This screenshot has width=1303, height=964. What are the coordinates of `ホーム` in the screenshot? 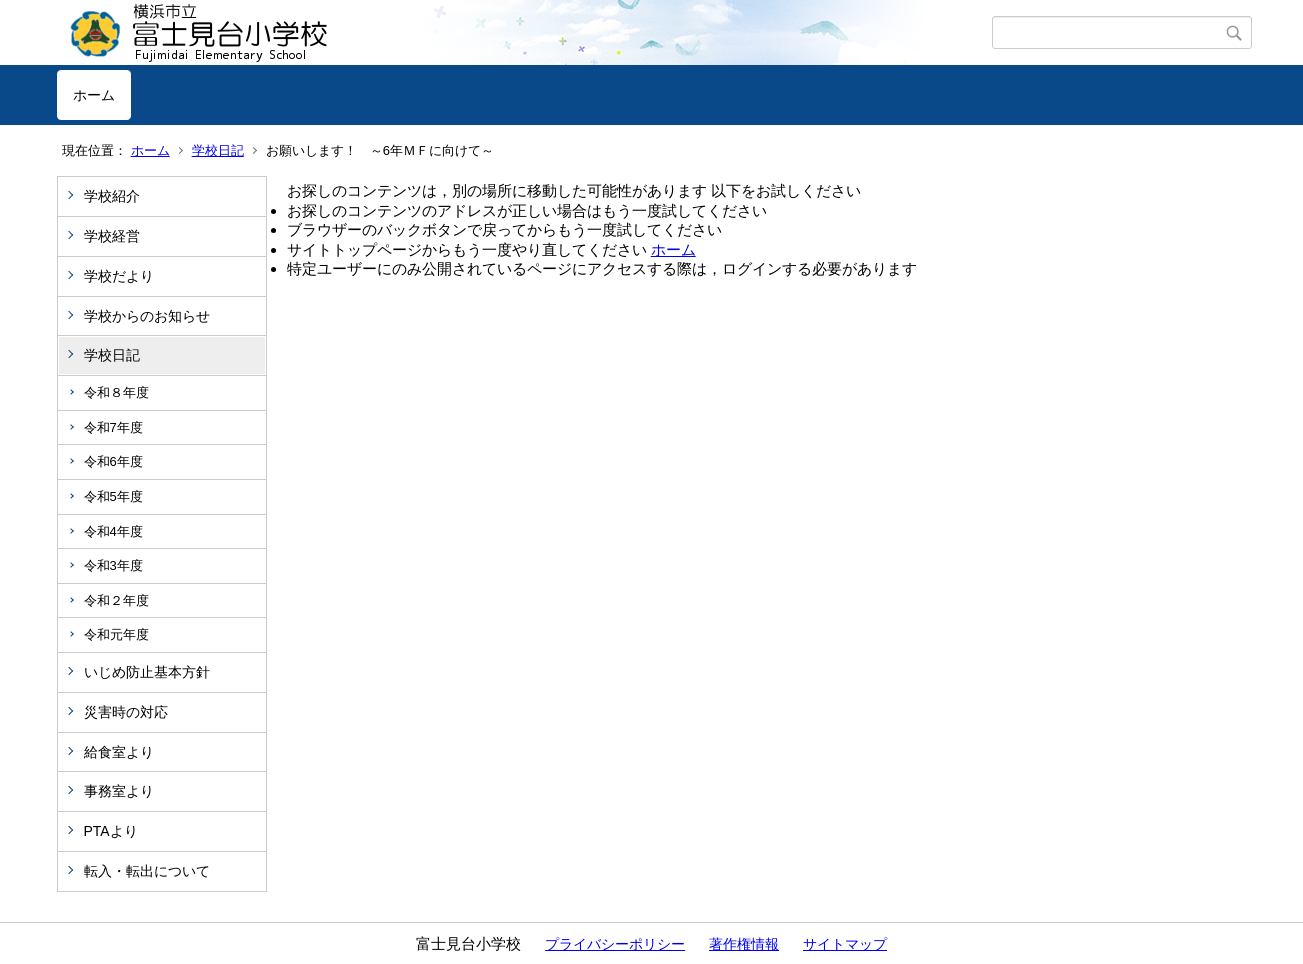 It's located at (94, 95).